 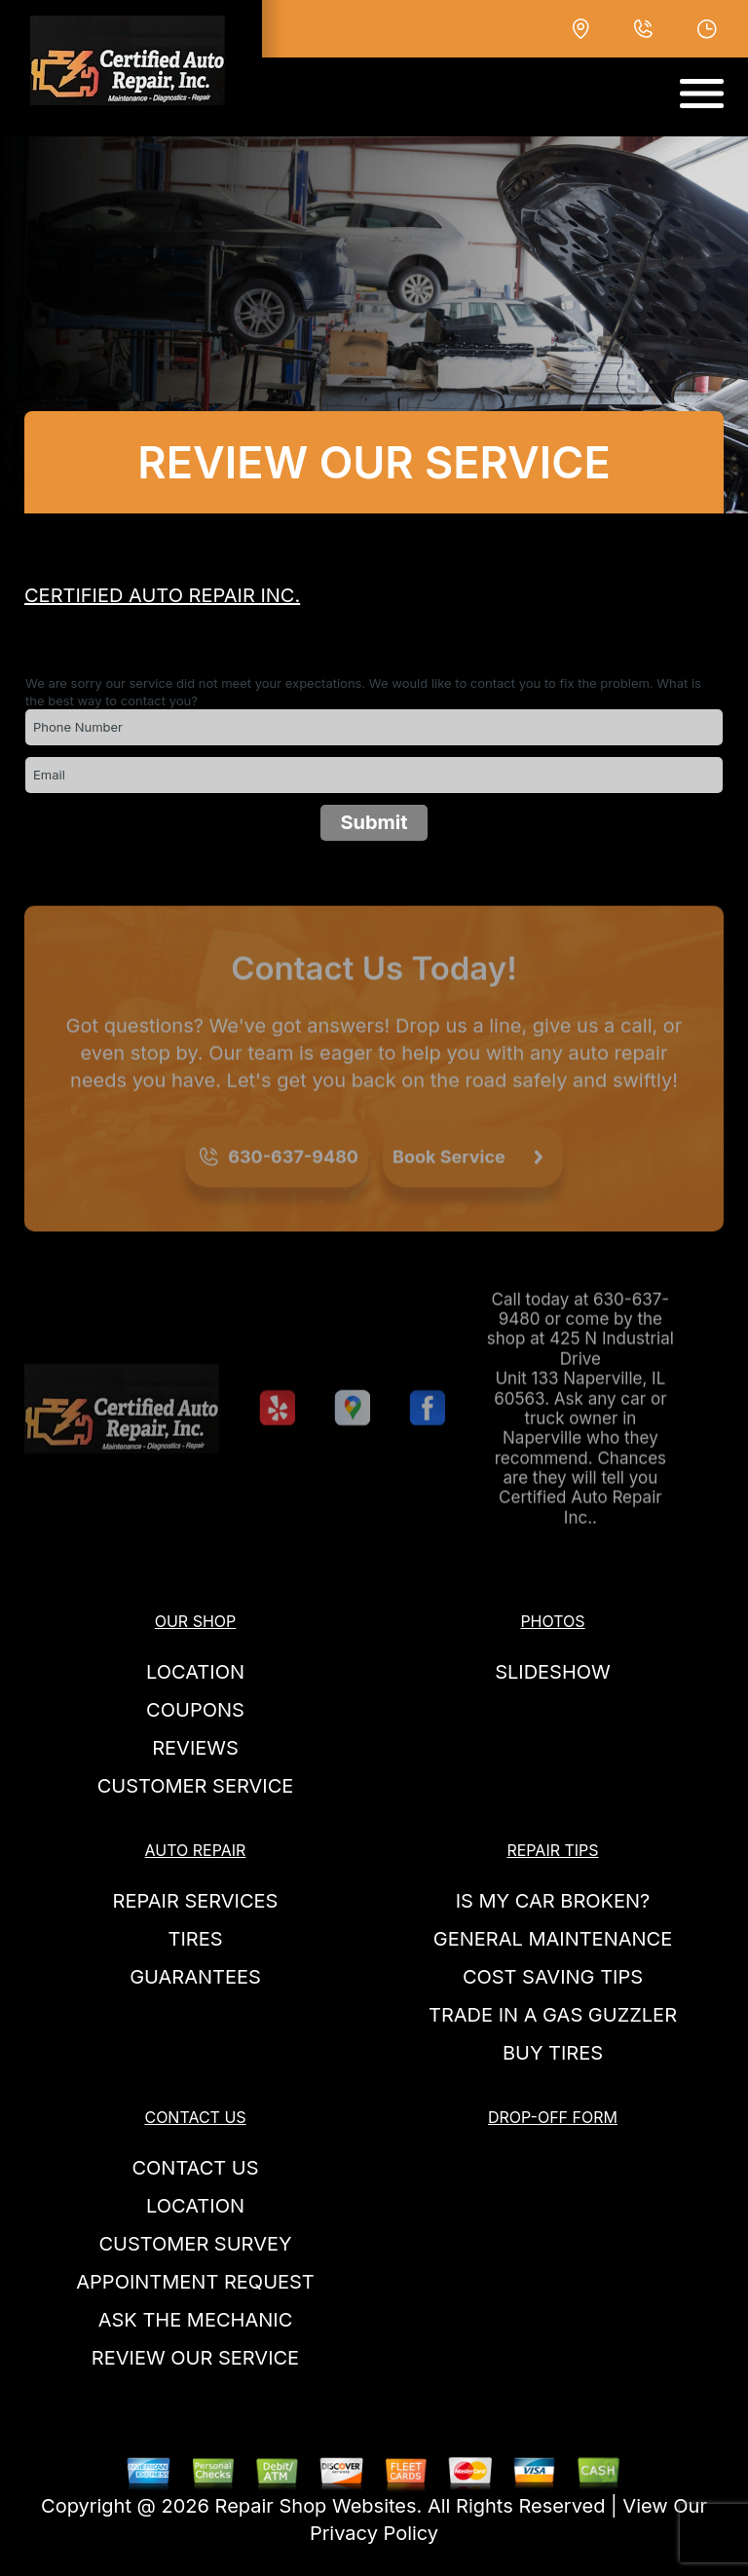 I want to click on Repair Shop Websites, so click(x=316, y=2506).